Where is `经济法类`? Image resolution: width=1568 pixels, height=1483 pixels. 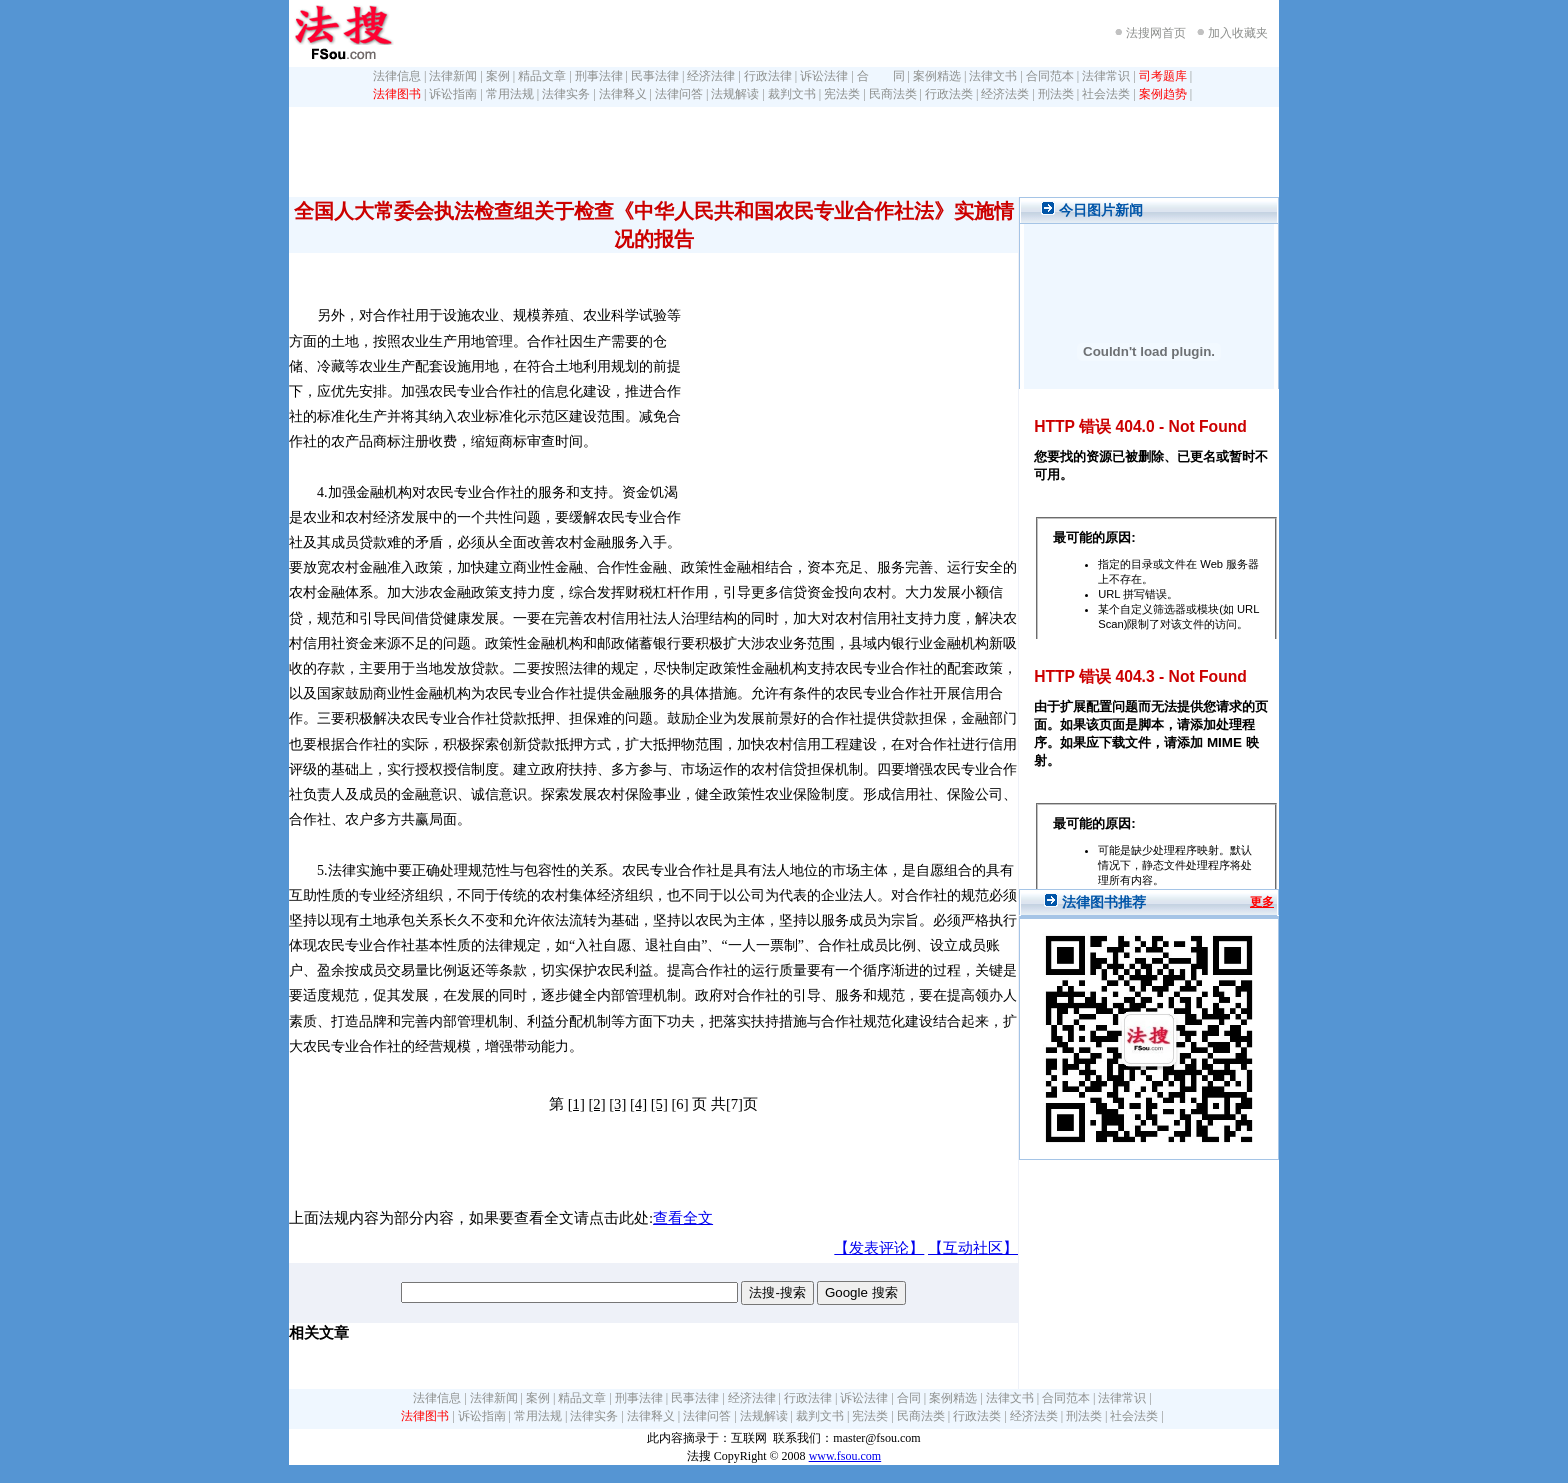
经济法类 is located at coordinates (1005, 94).